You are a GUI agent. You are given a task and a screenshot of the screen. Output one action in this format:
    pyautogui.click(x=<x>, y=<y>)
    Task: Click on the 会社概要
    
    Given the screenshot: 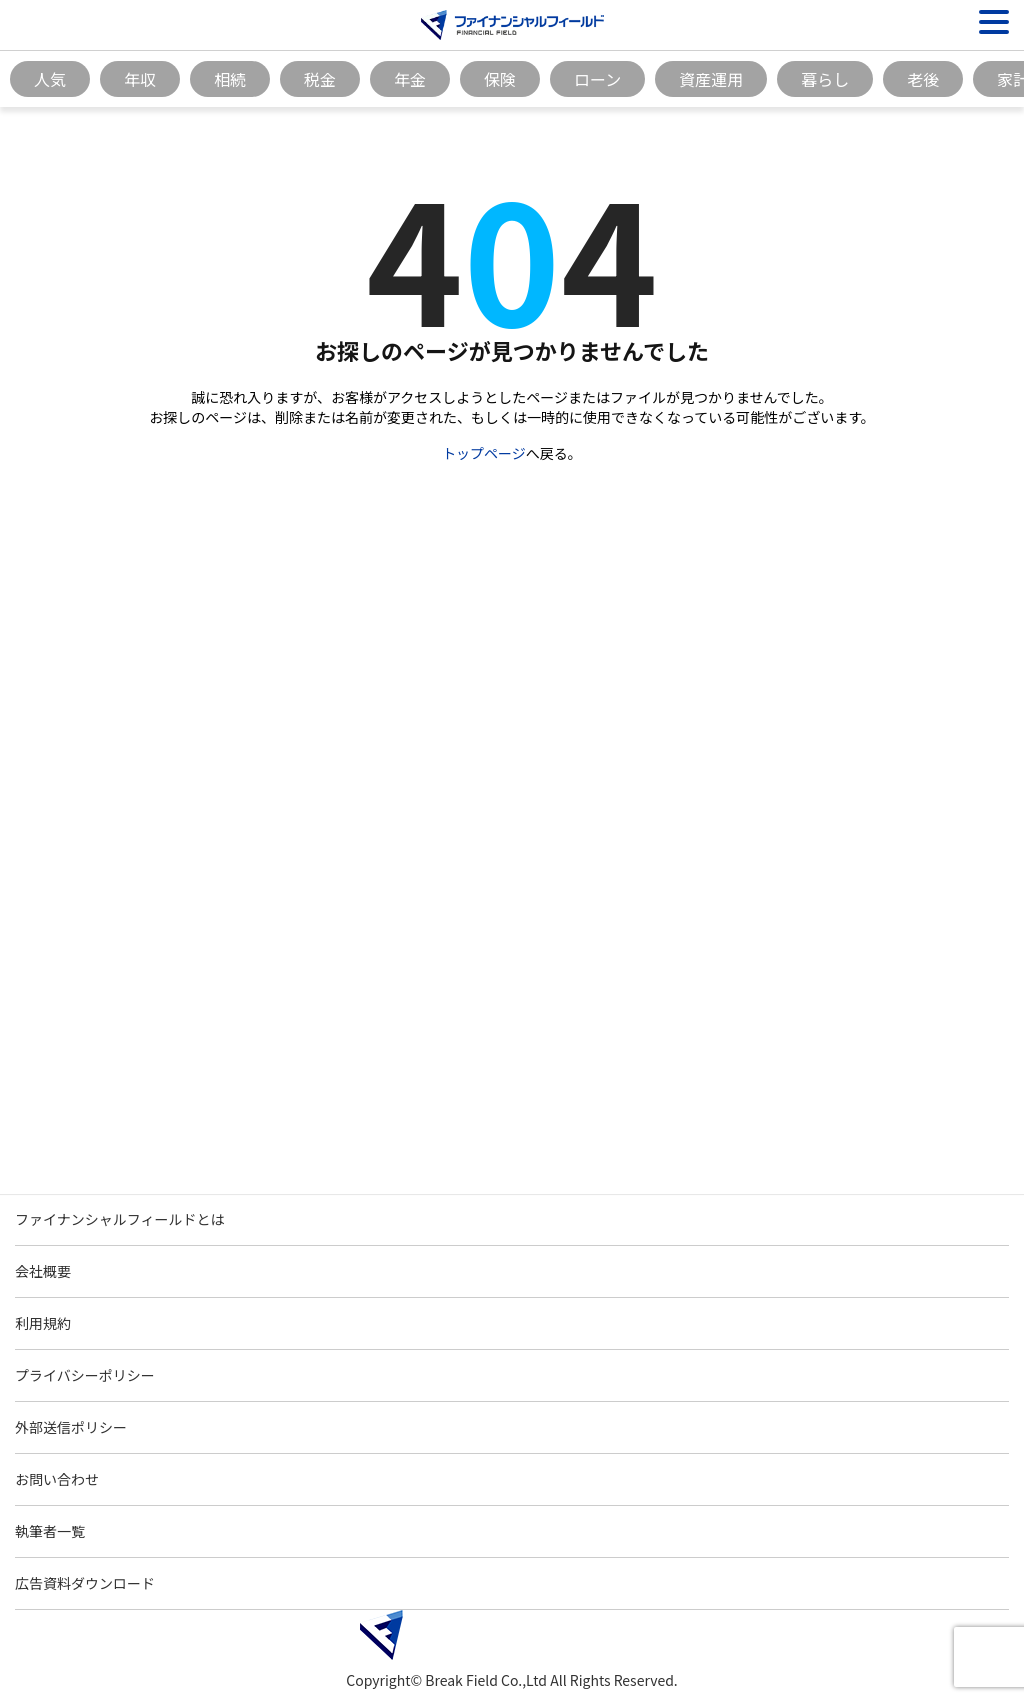 What is the action you would take?
    pyautogui.click(x=43, y=1271)
    